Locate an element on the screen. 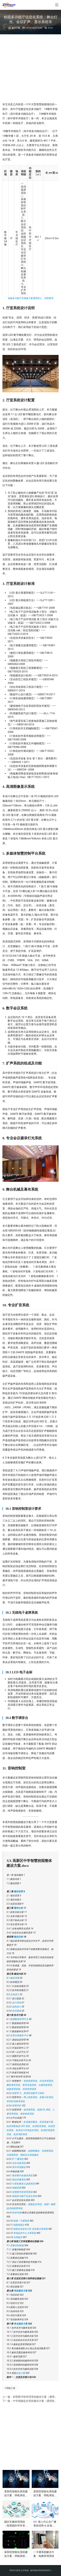 The image size is (61, 2576). 光明饭堂 is located at coordinates (18, 2237).